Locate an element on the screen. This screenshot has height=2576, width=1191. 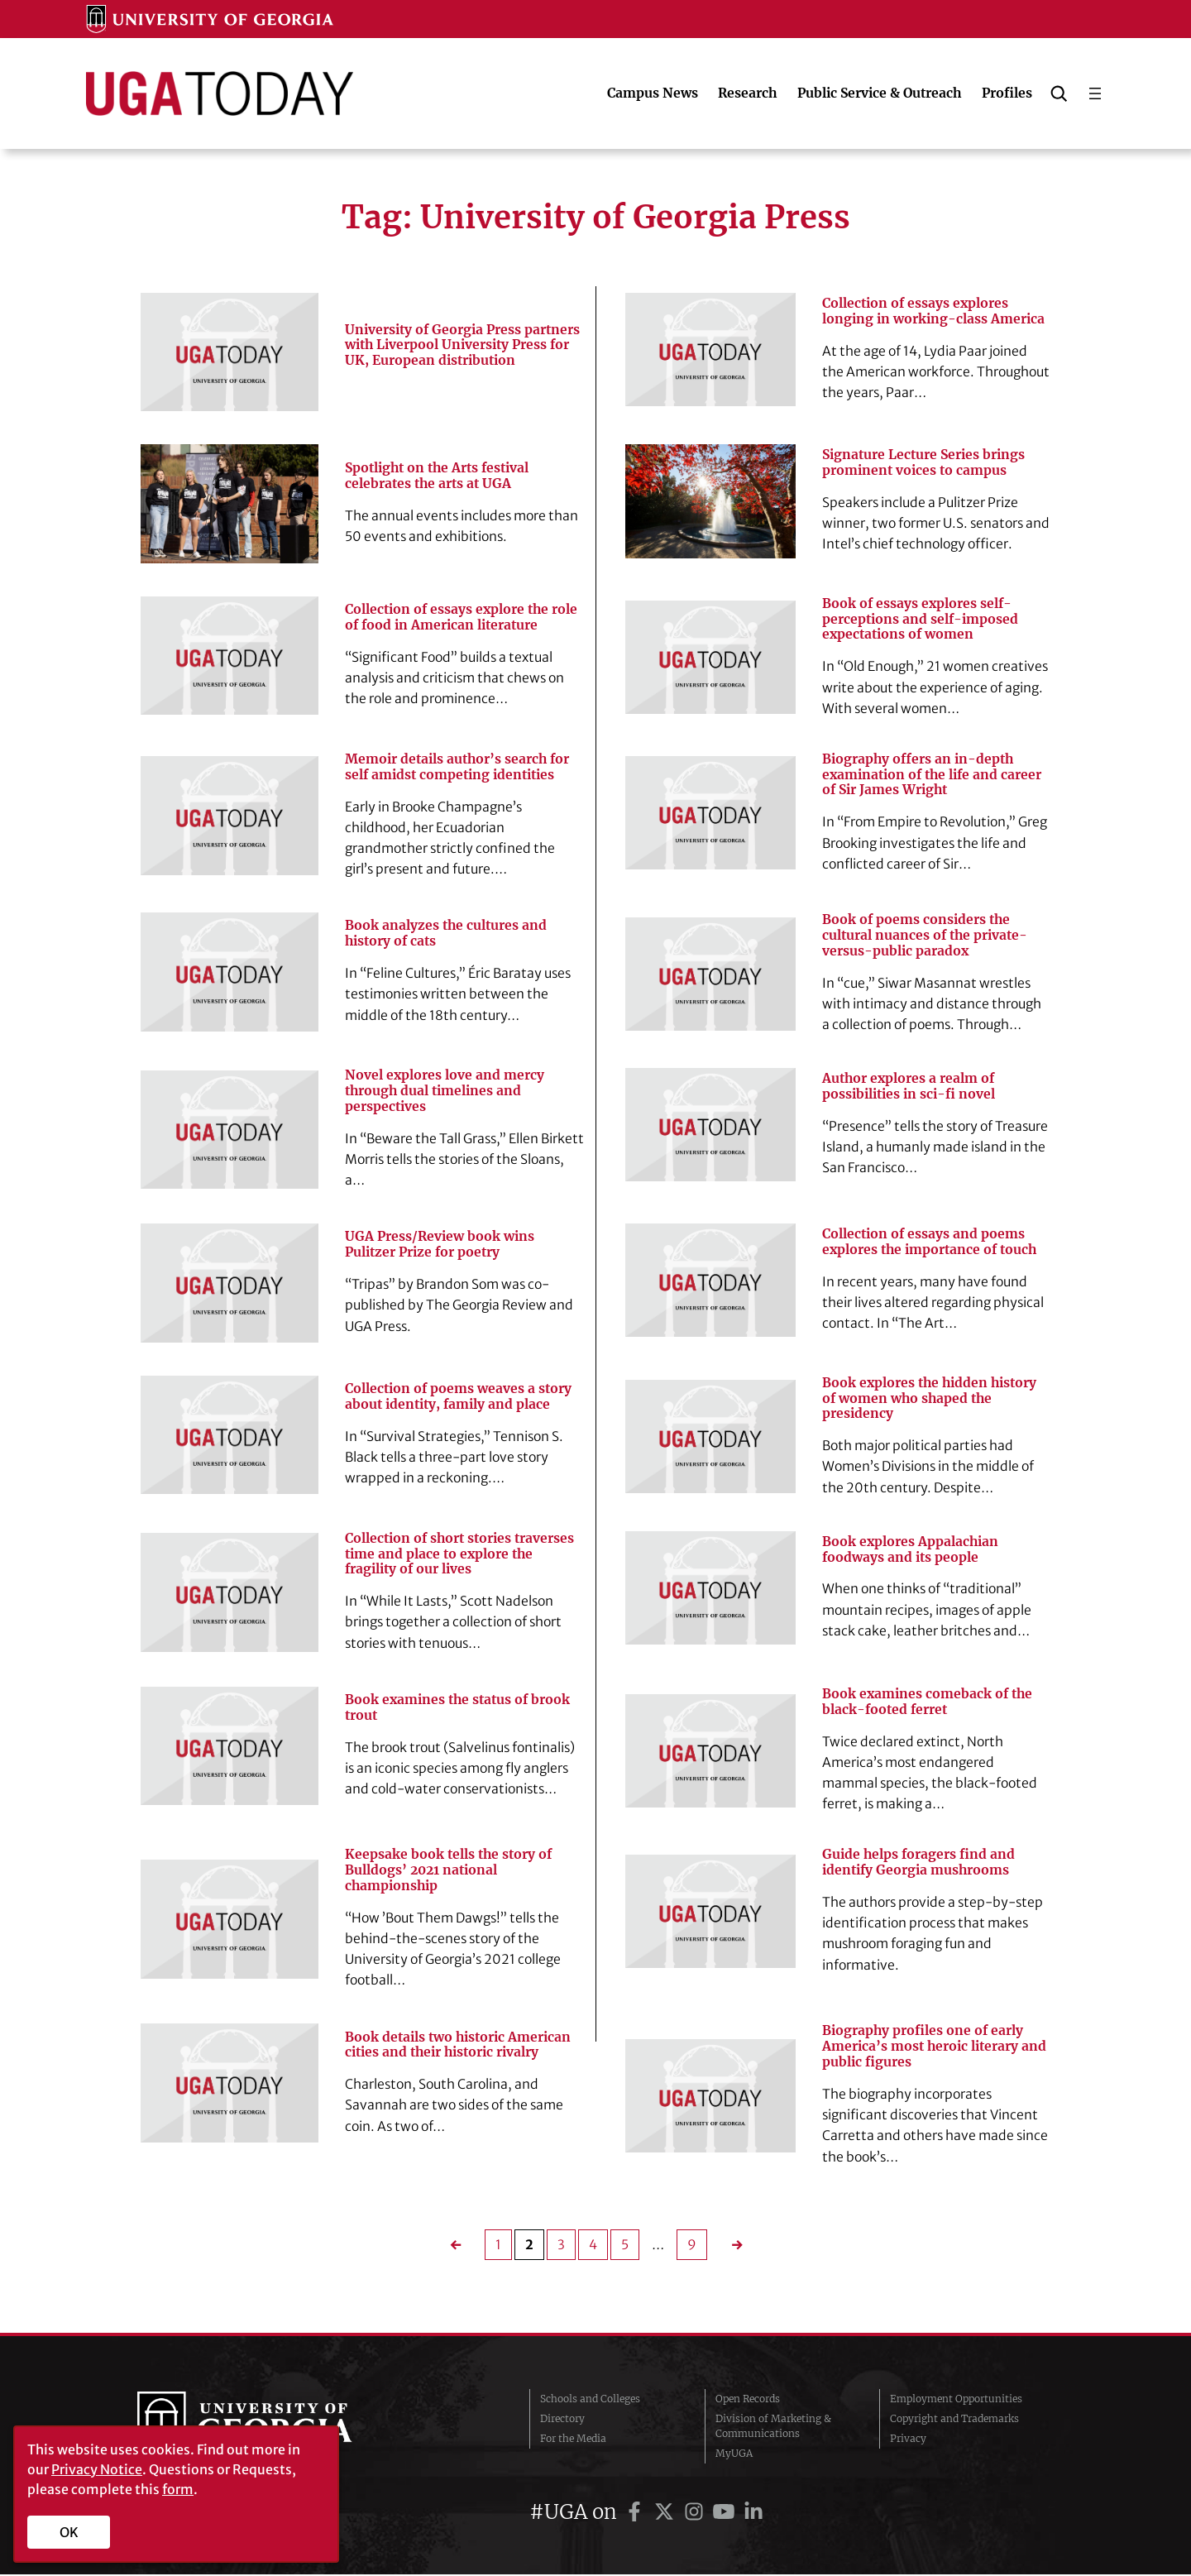
Schools and Colleges is located at coordinates (590, 2400).